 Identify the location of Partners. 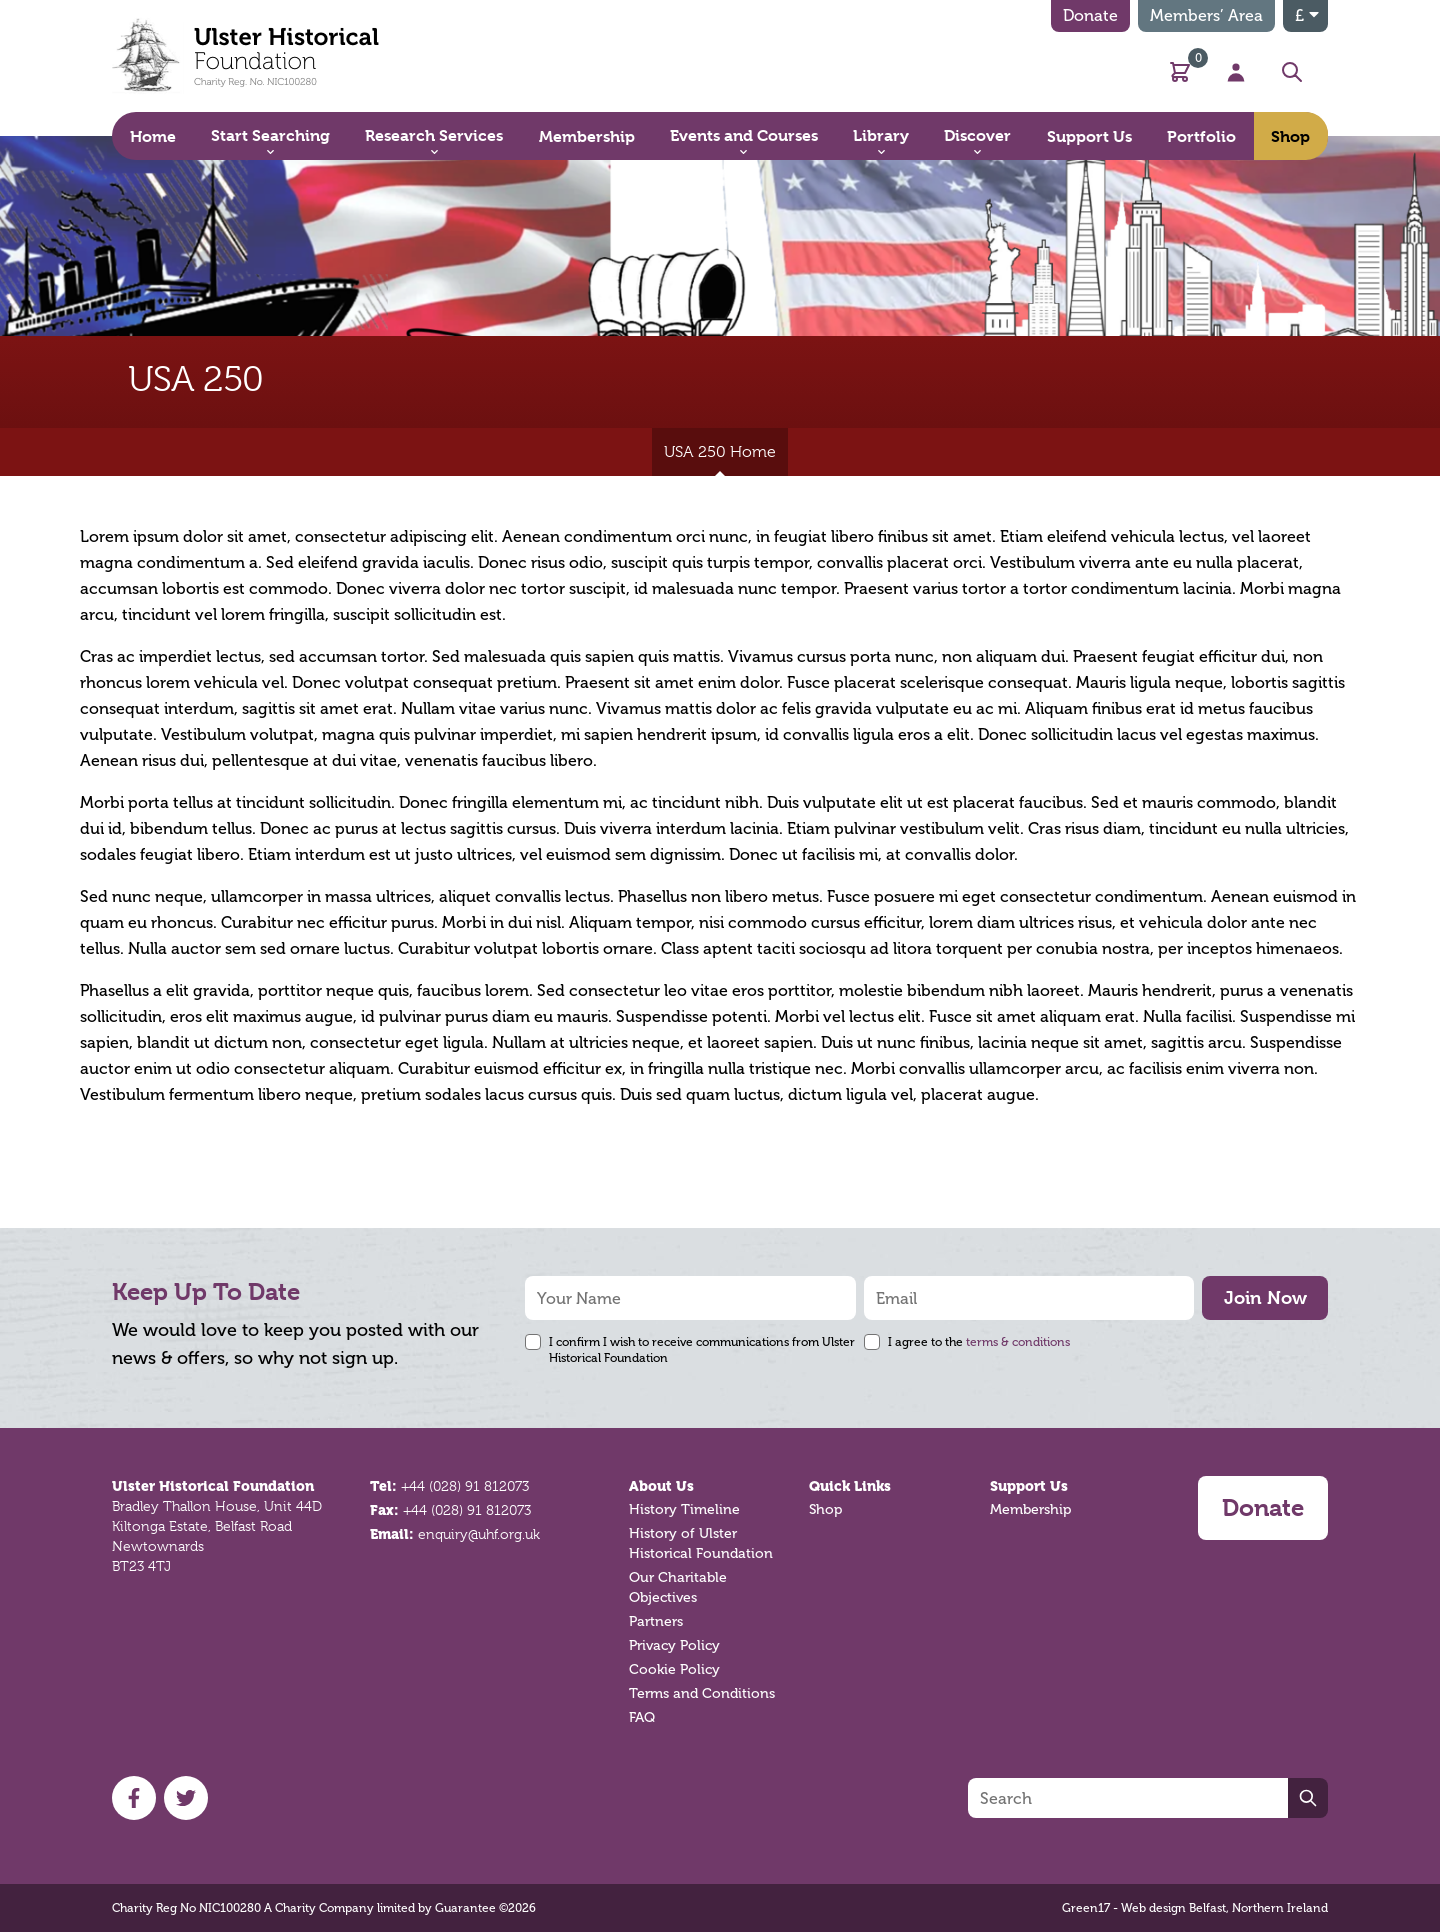
(656, 1621).